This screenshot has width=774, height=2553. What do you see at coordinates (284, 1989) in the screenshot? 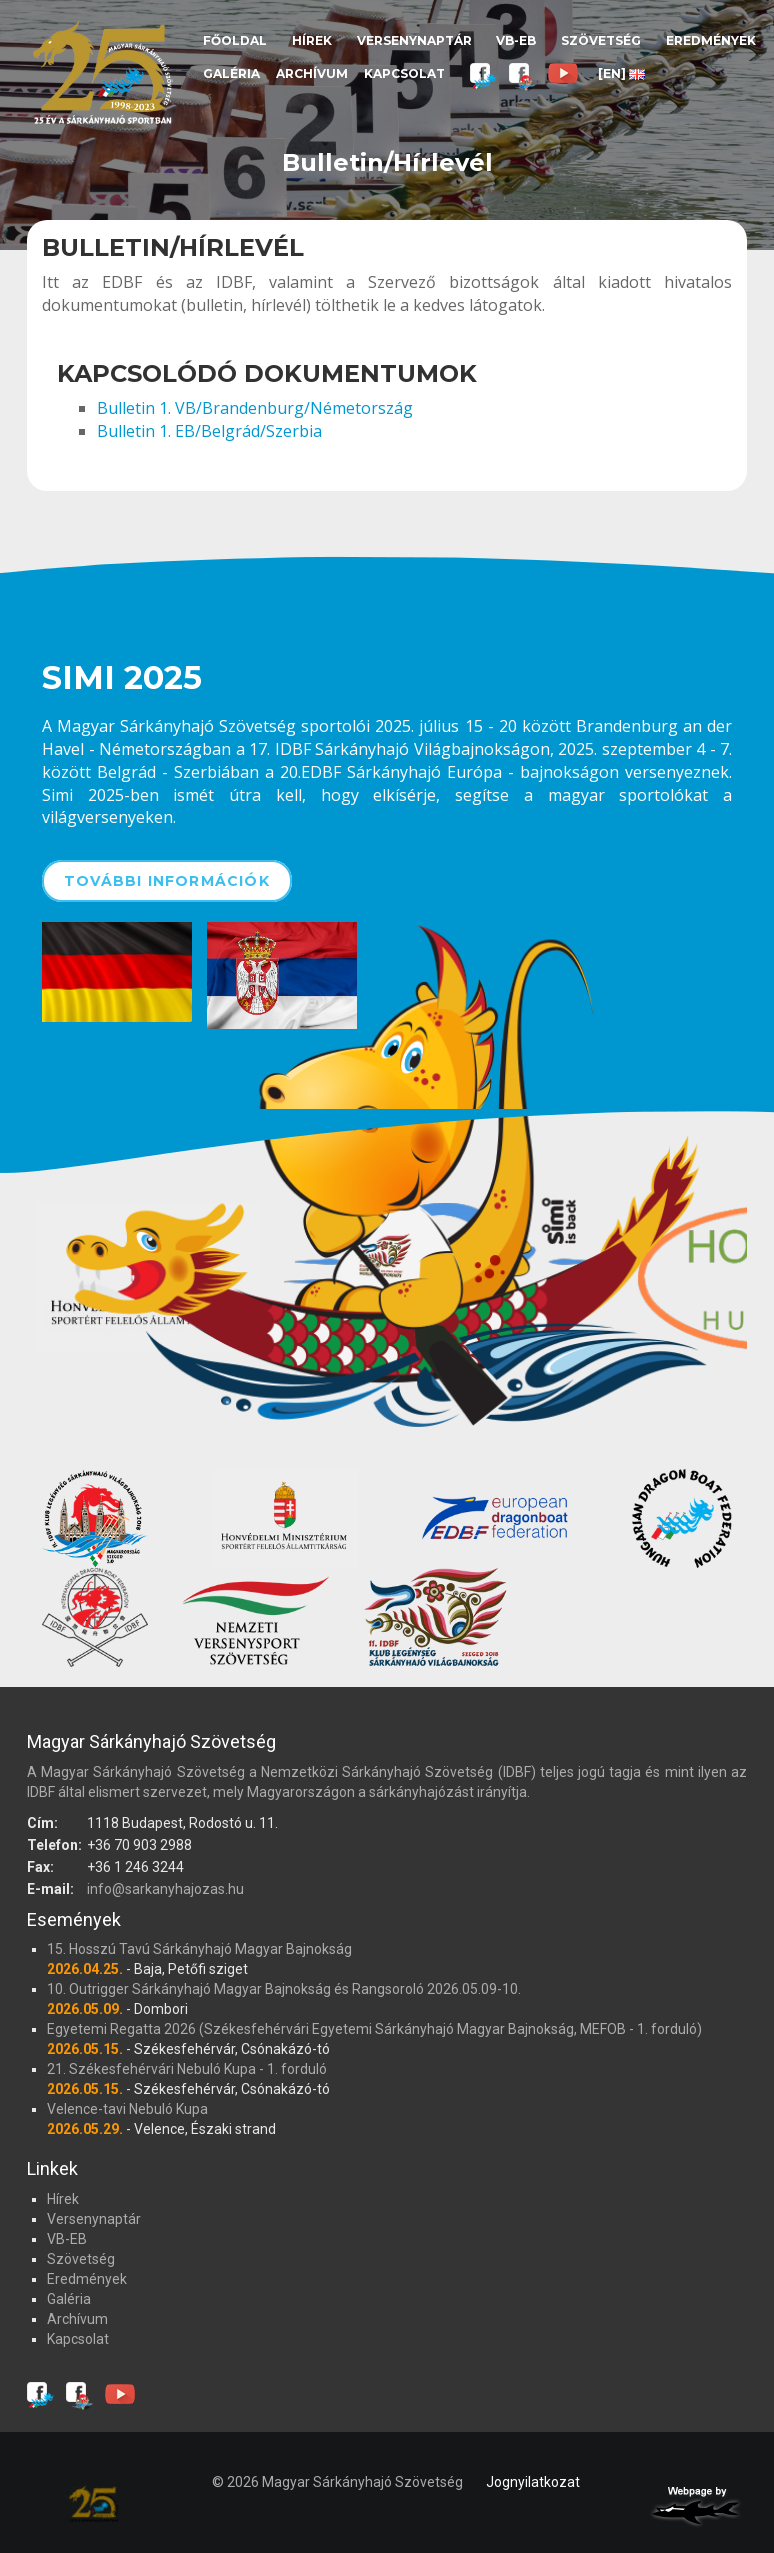
I see `10. Outrigger Sárkányhajó Magyar Bajnokság és Rangsoroló 2026.05.09-10.` at bounding box center [284, 1989].